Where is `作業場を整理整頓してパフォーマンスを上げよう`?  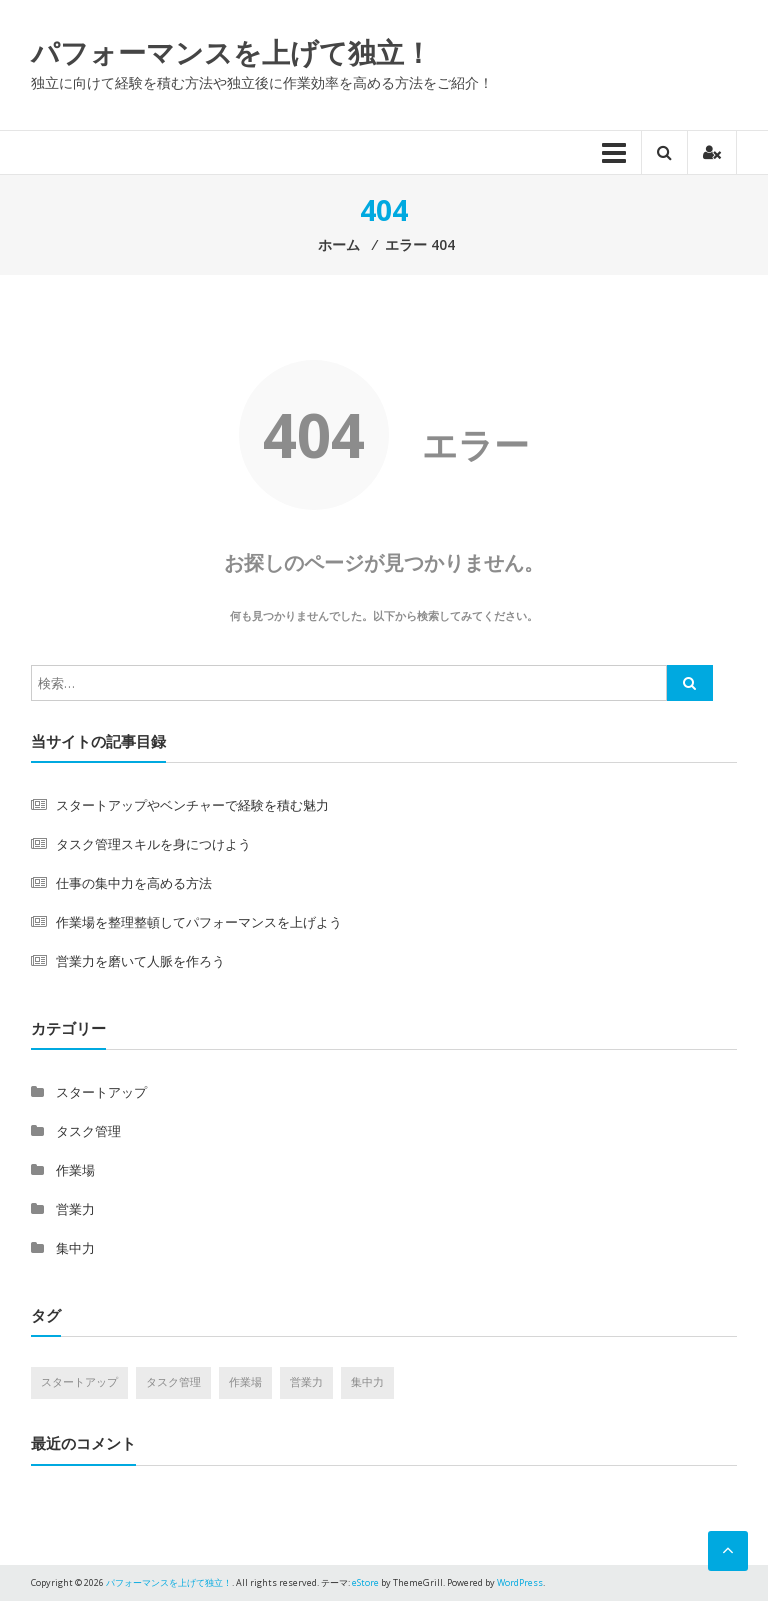
作業場を整理整頓してパフォーマンスを上げよう is located at coordinates (199, 922).